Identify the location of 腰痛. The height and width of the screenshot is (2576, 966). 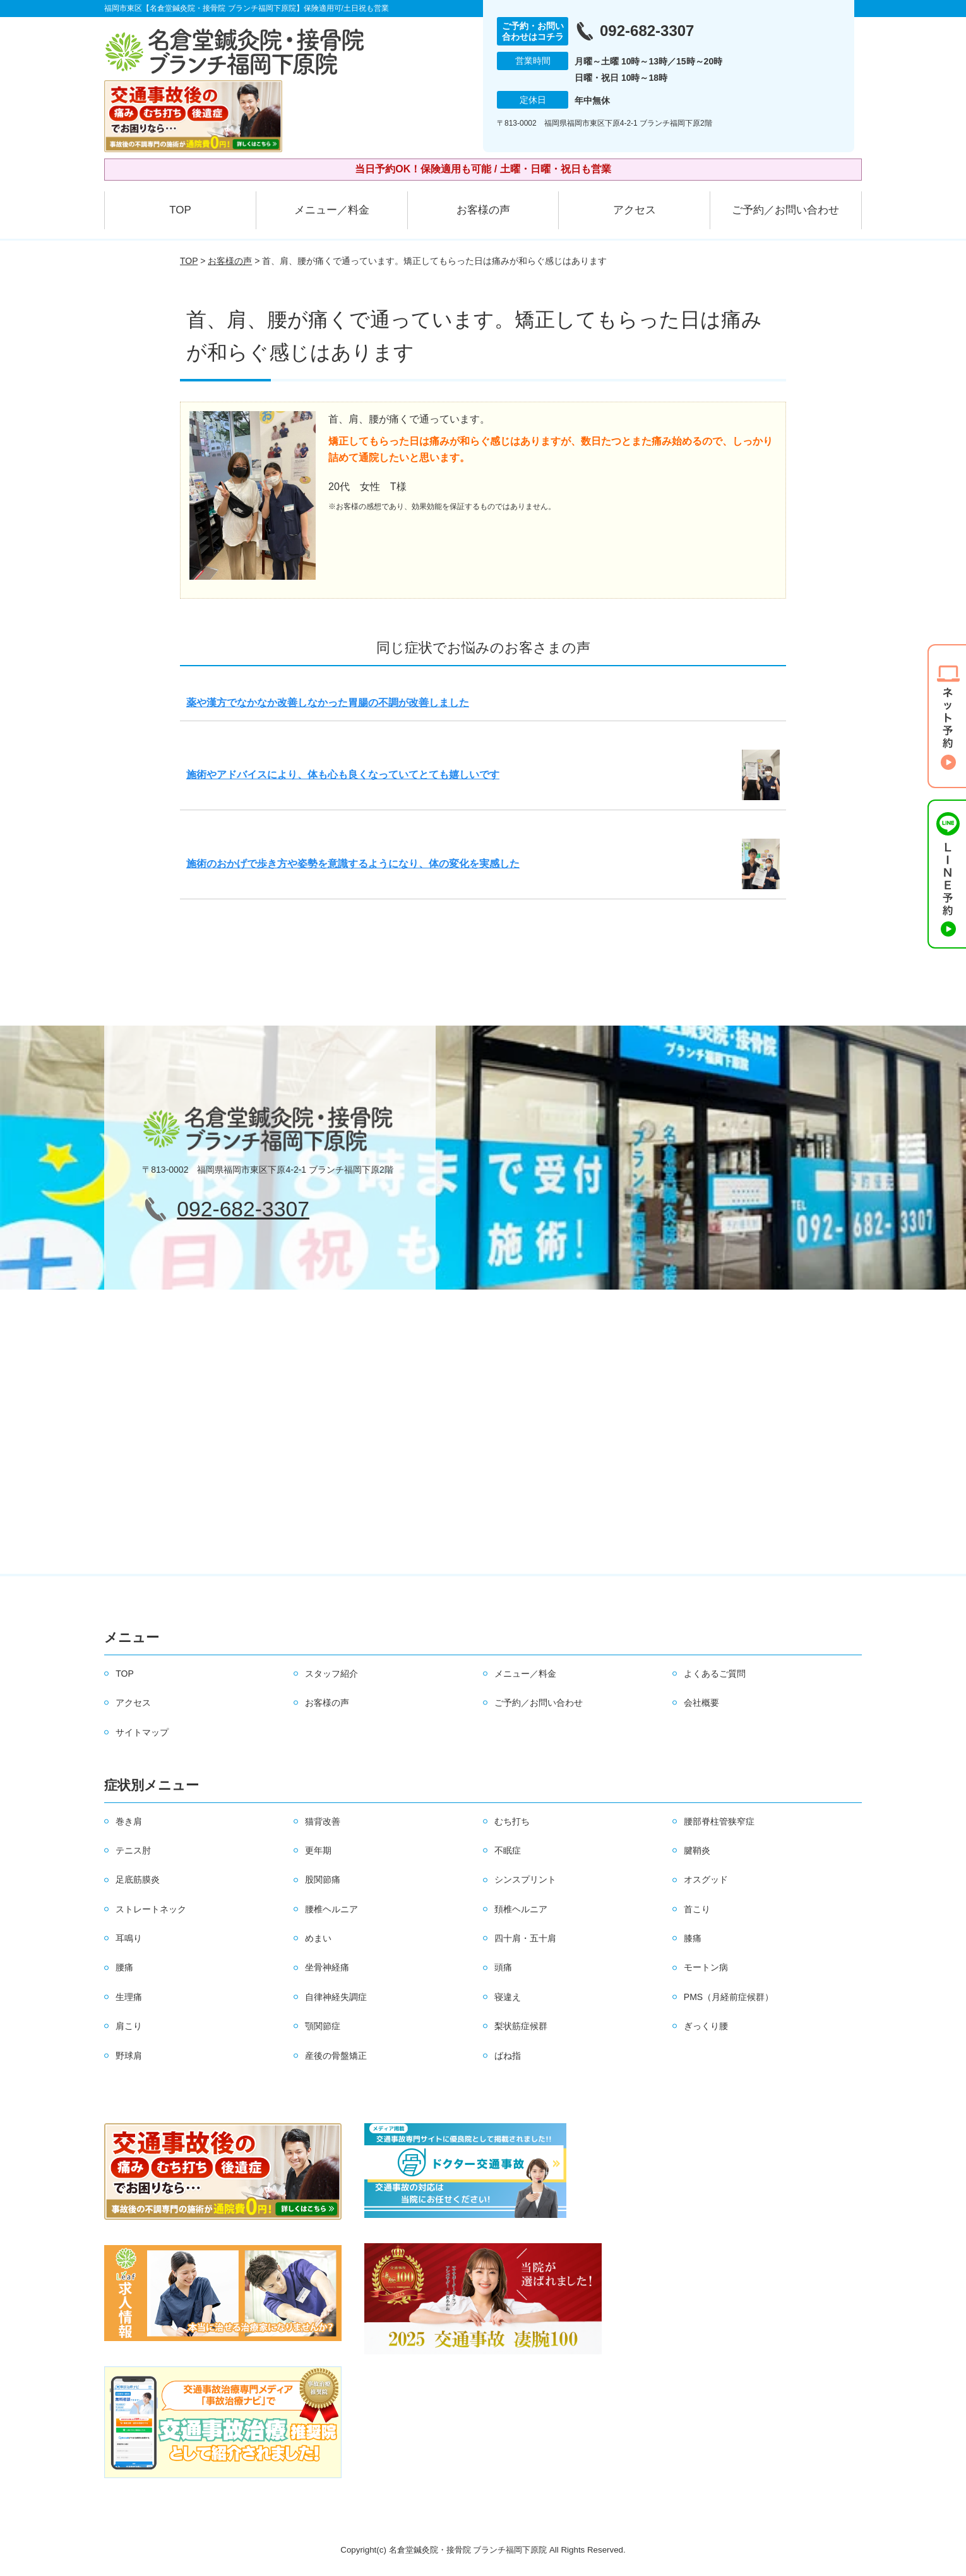
(124, 1967).